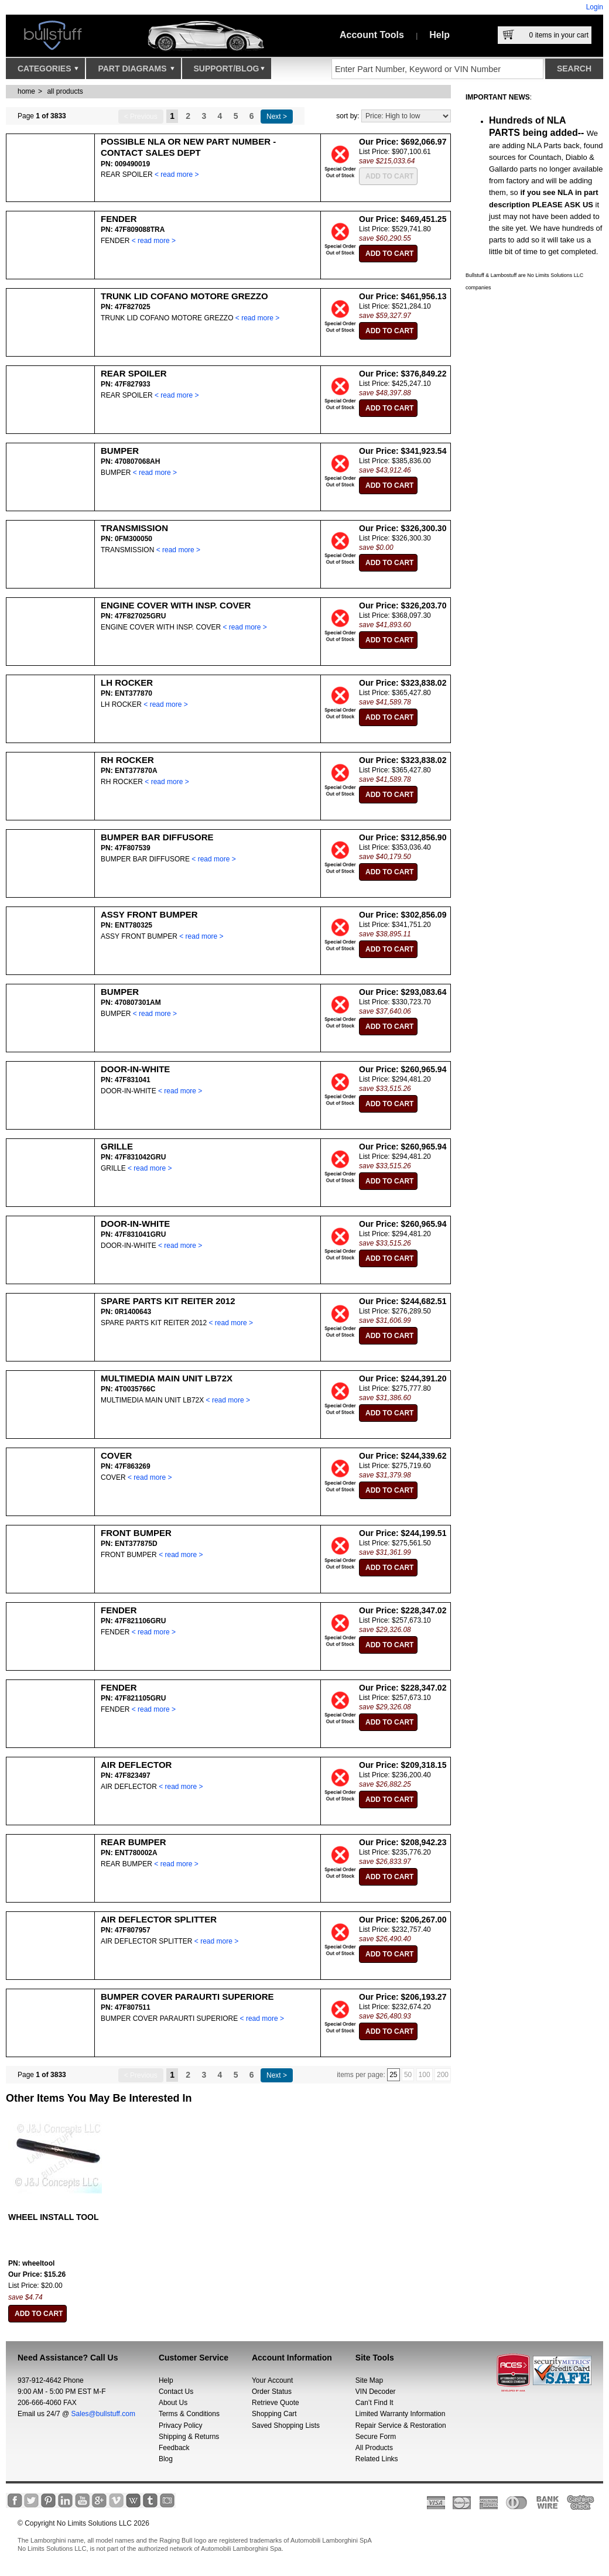 The width and height of the screenshot is (609, 2576). Describe the element at coordinates (53, 2217) in the screenshot. I see `WHEEL INSTALL TOOL` at that location.